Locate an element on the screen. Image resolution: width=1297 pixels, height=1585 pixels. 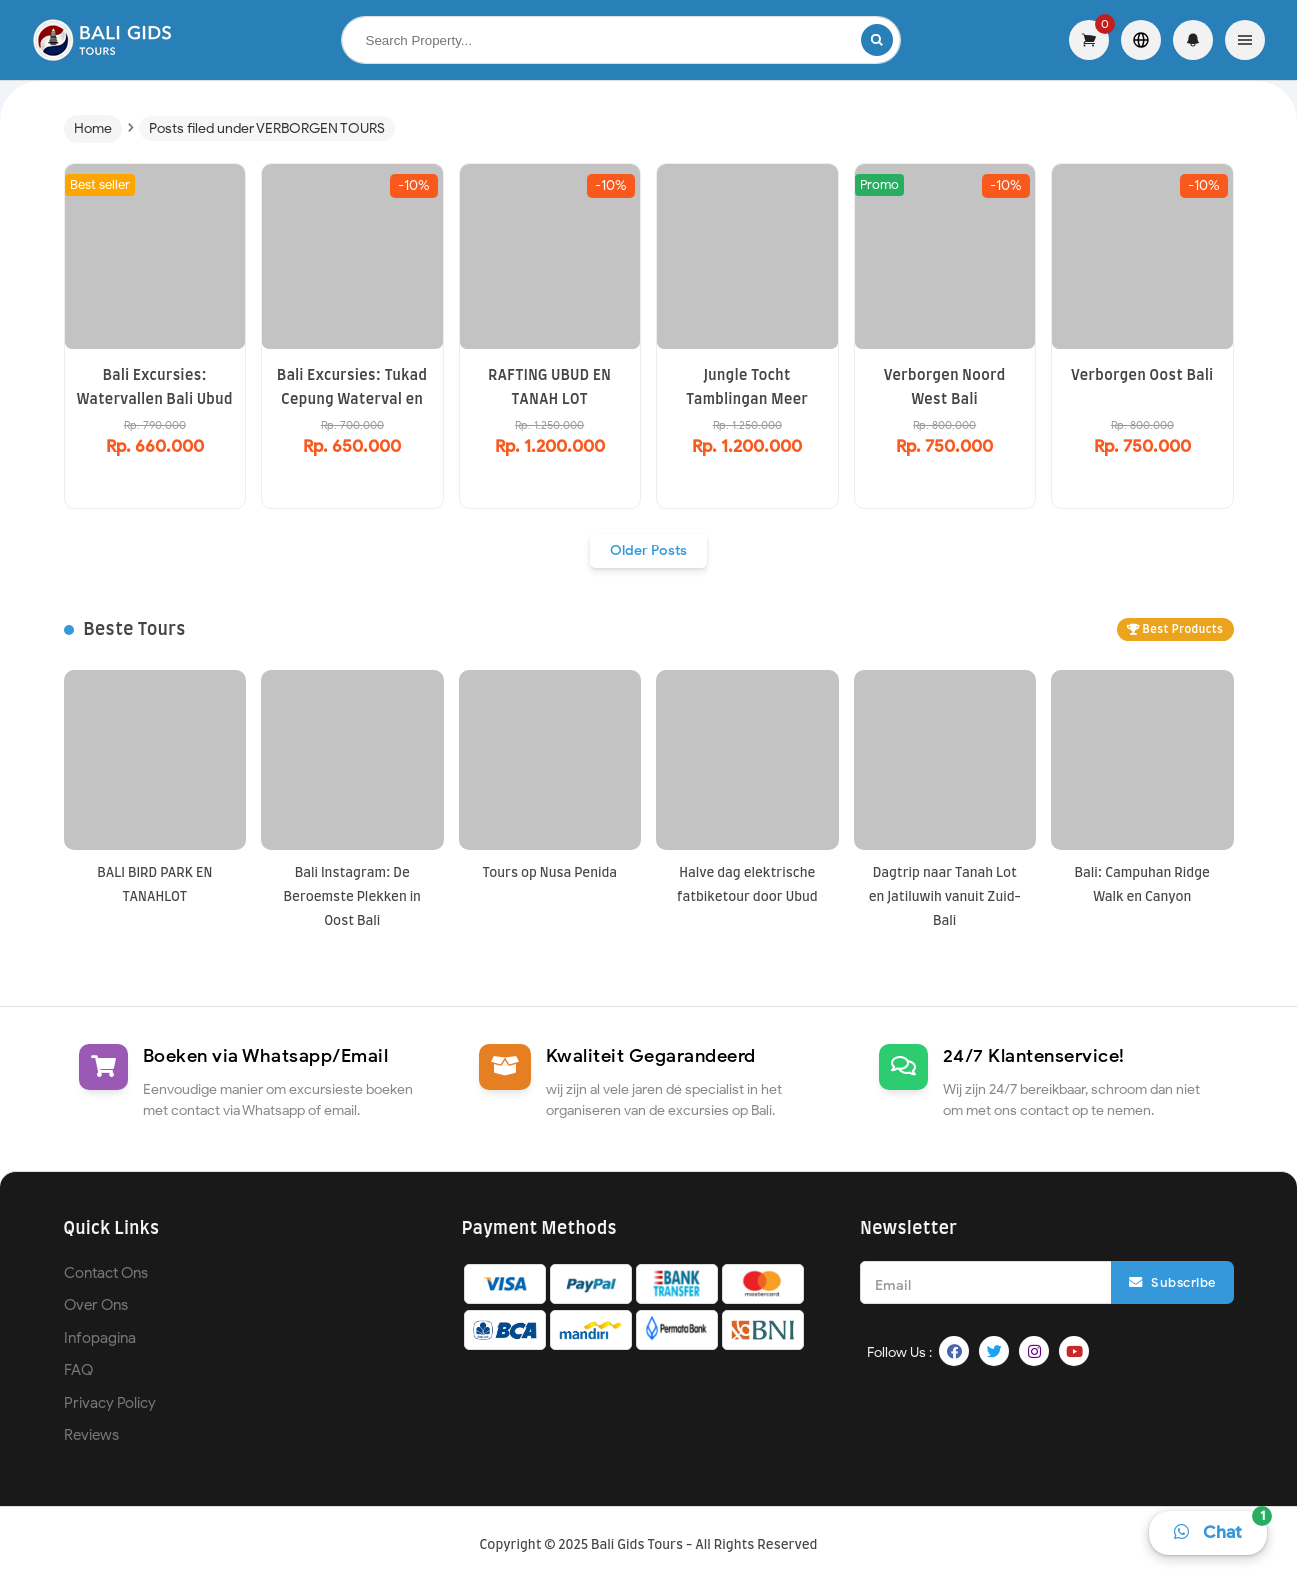
Bali Gids Tours is located at coordinates (637, 1545).